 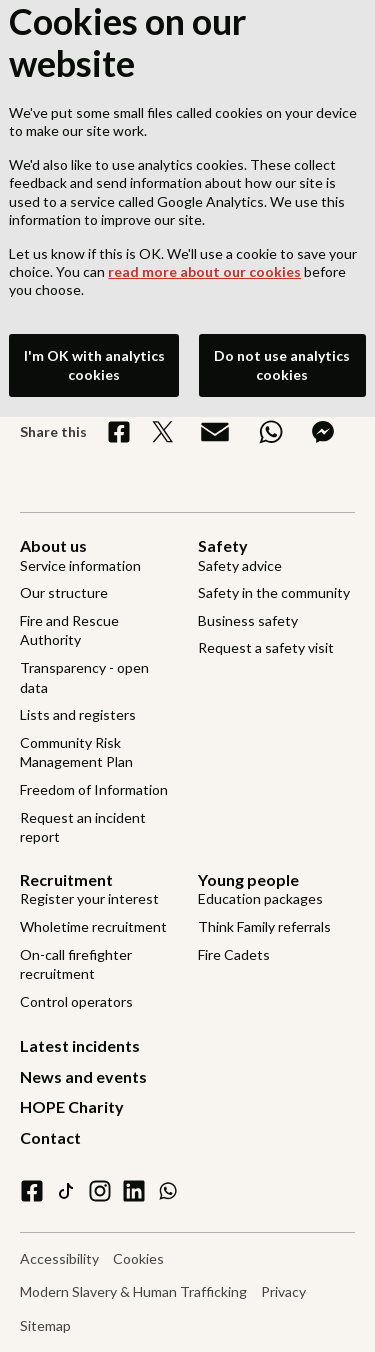 I want to click on [facebook], so click(x=32, y=1191).